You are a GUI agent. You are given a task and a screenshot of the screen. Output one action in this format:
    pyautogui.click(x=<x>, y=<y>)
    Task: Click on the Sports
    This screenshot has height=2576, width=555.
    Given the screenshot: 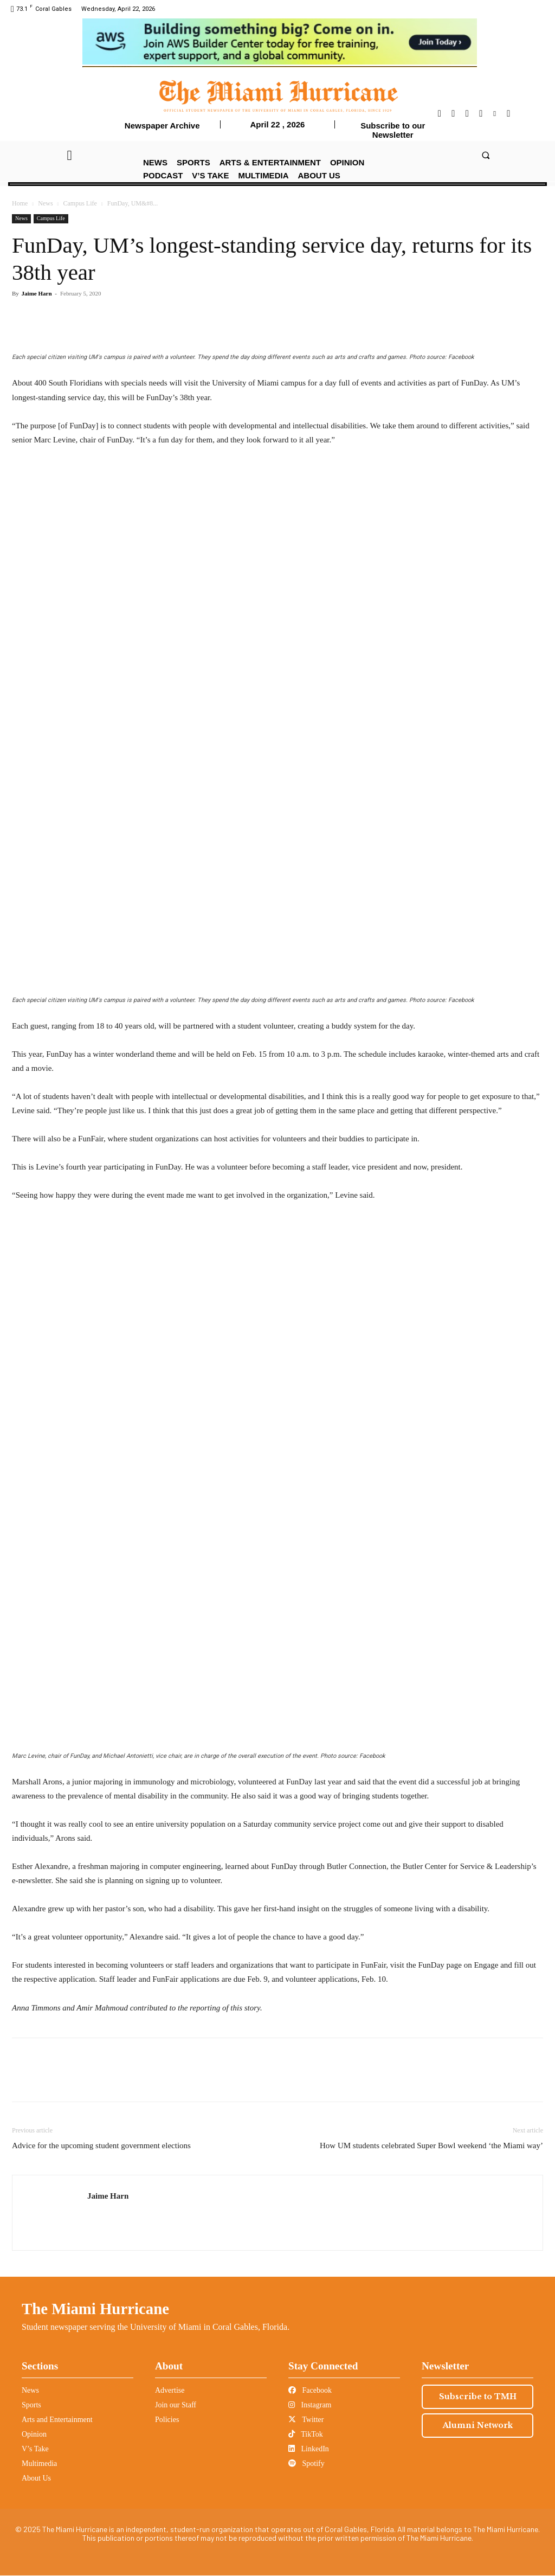 What is the action you would take?
    pyautogui.click(x=31, y=2405)
    